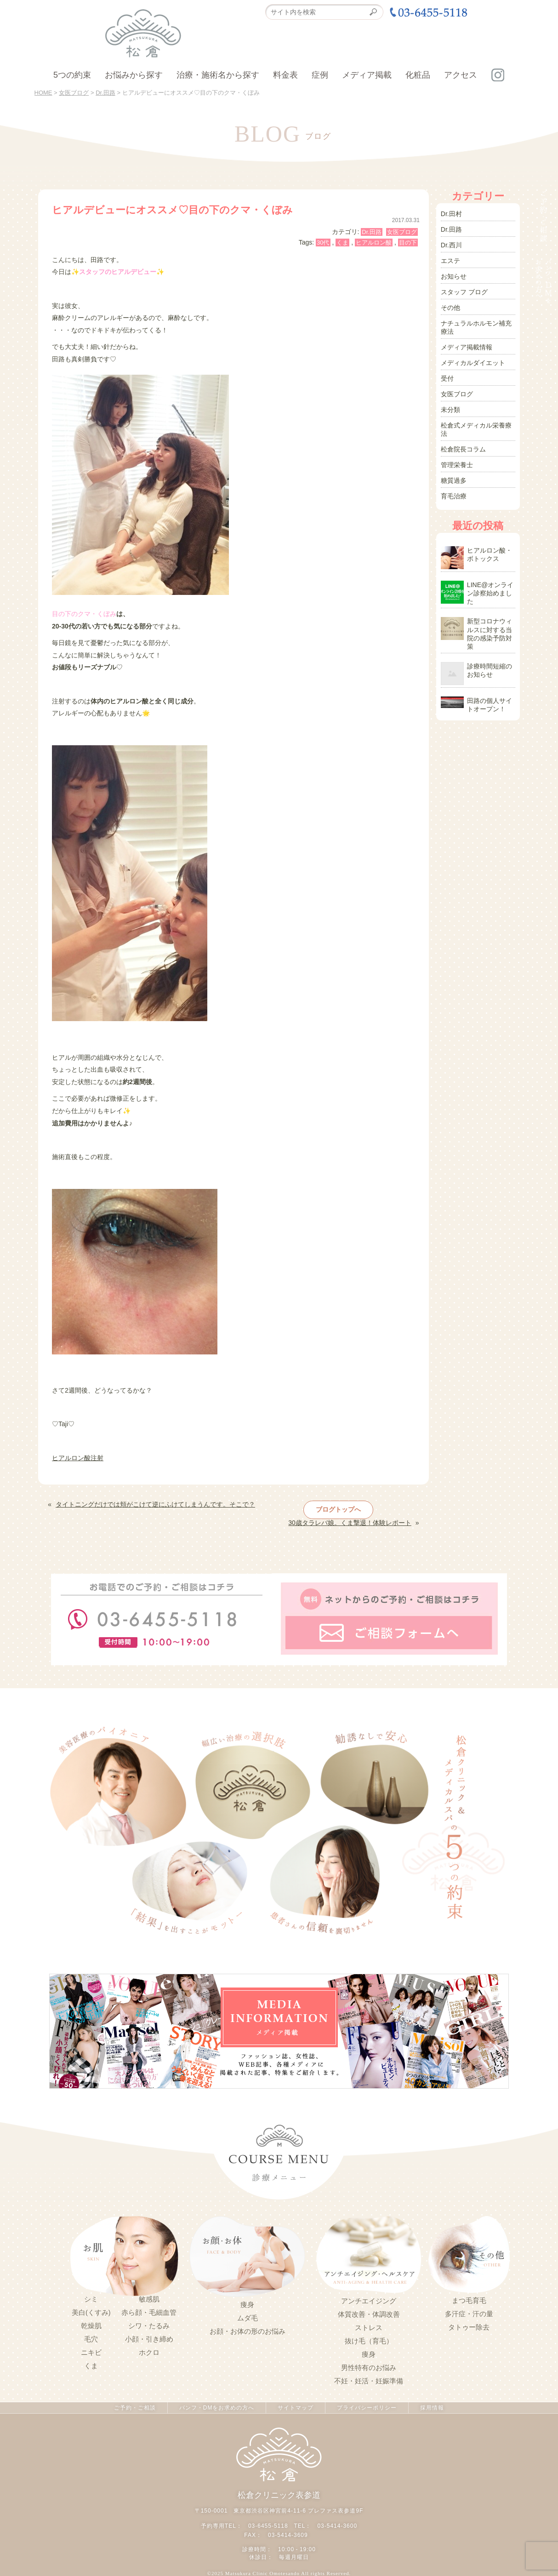  What do you see at coordinates (469, 2327) in the screenshot?
I see `タトゥー除去` at bounding box center [469, 2327].